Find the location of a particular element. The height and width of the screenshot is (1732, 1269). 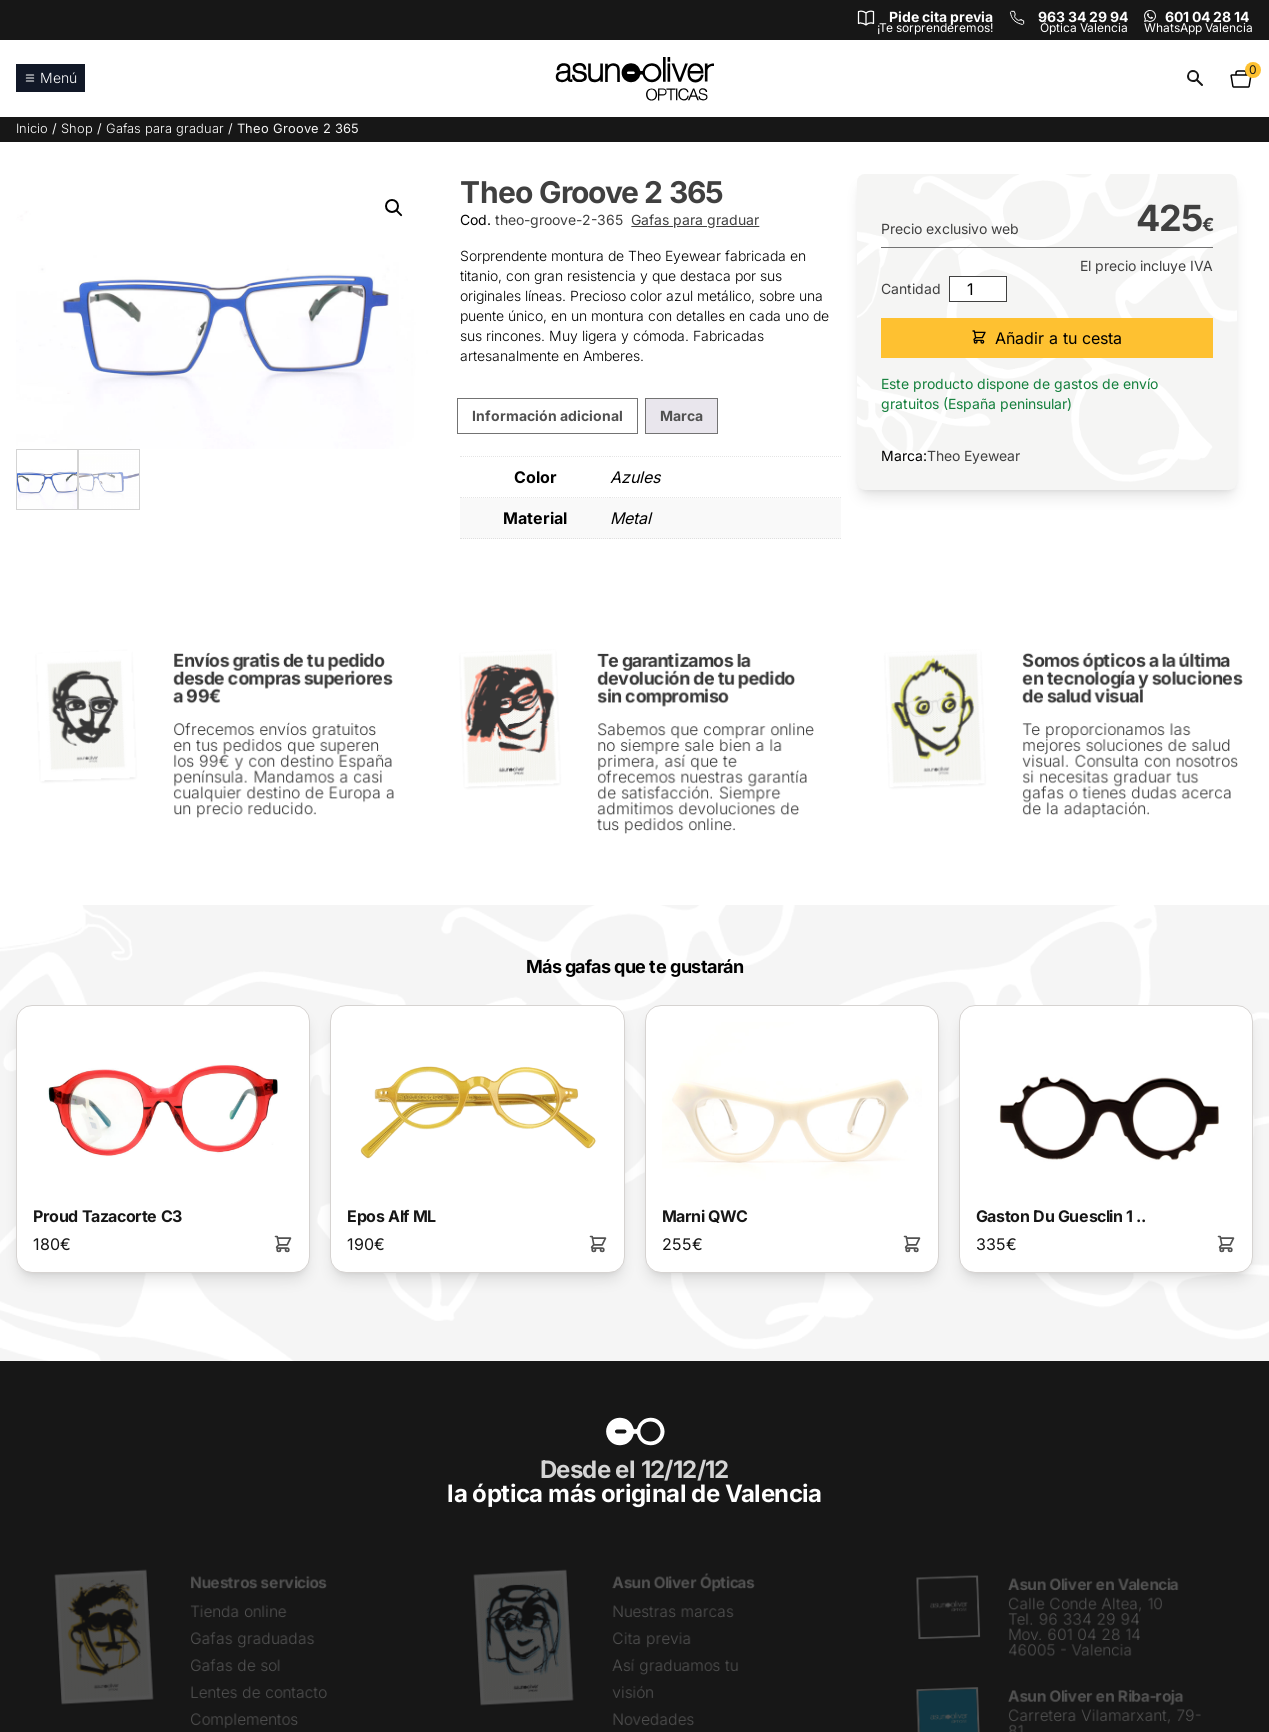

Theo Eyewear is located at coordinates (973, 455).